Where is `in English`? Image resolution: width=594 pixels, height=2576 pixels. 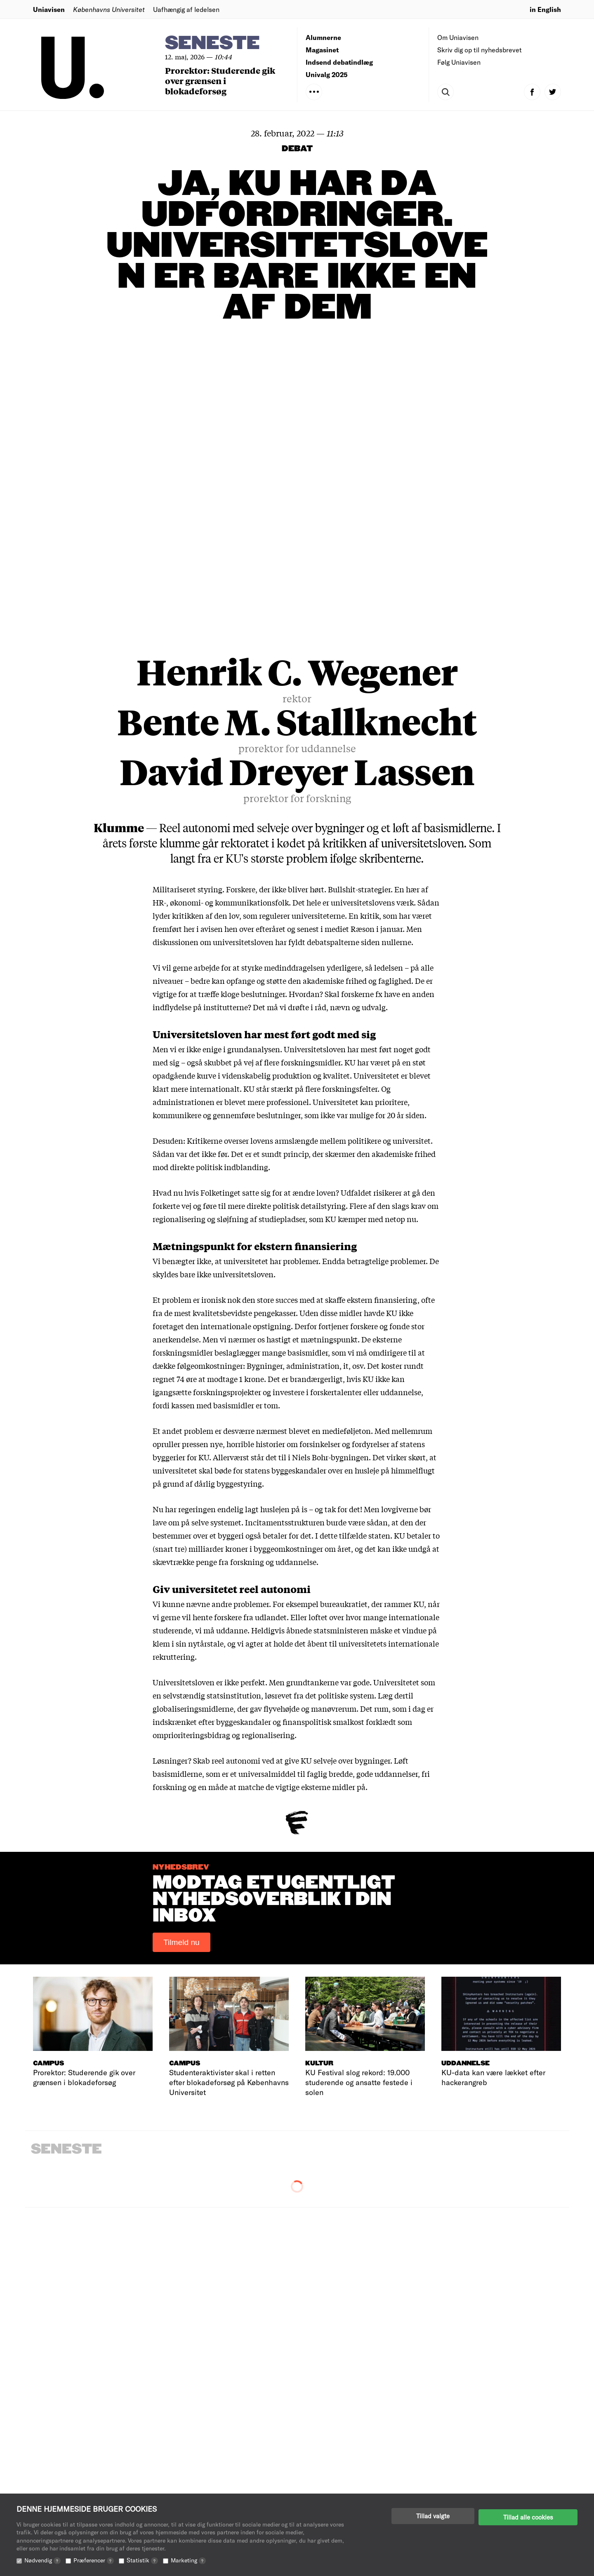 in English is located at coordinates (545, 9).